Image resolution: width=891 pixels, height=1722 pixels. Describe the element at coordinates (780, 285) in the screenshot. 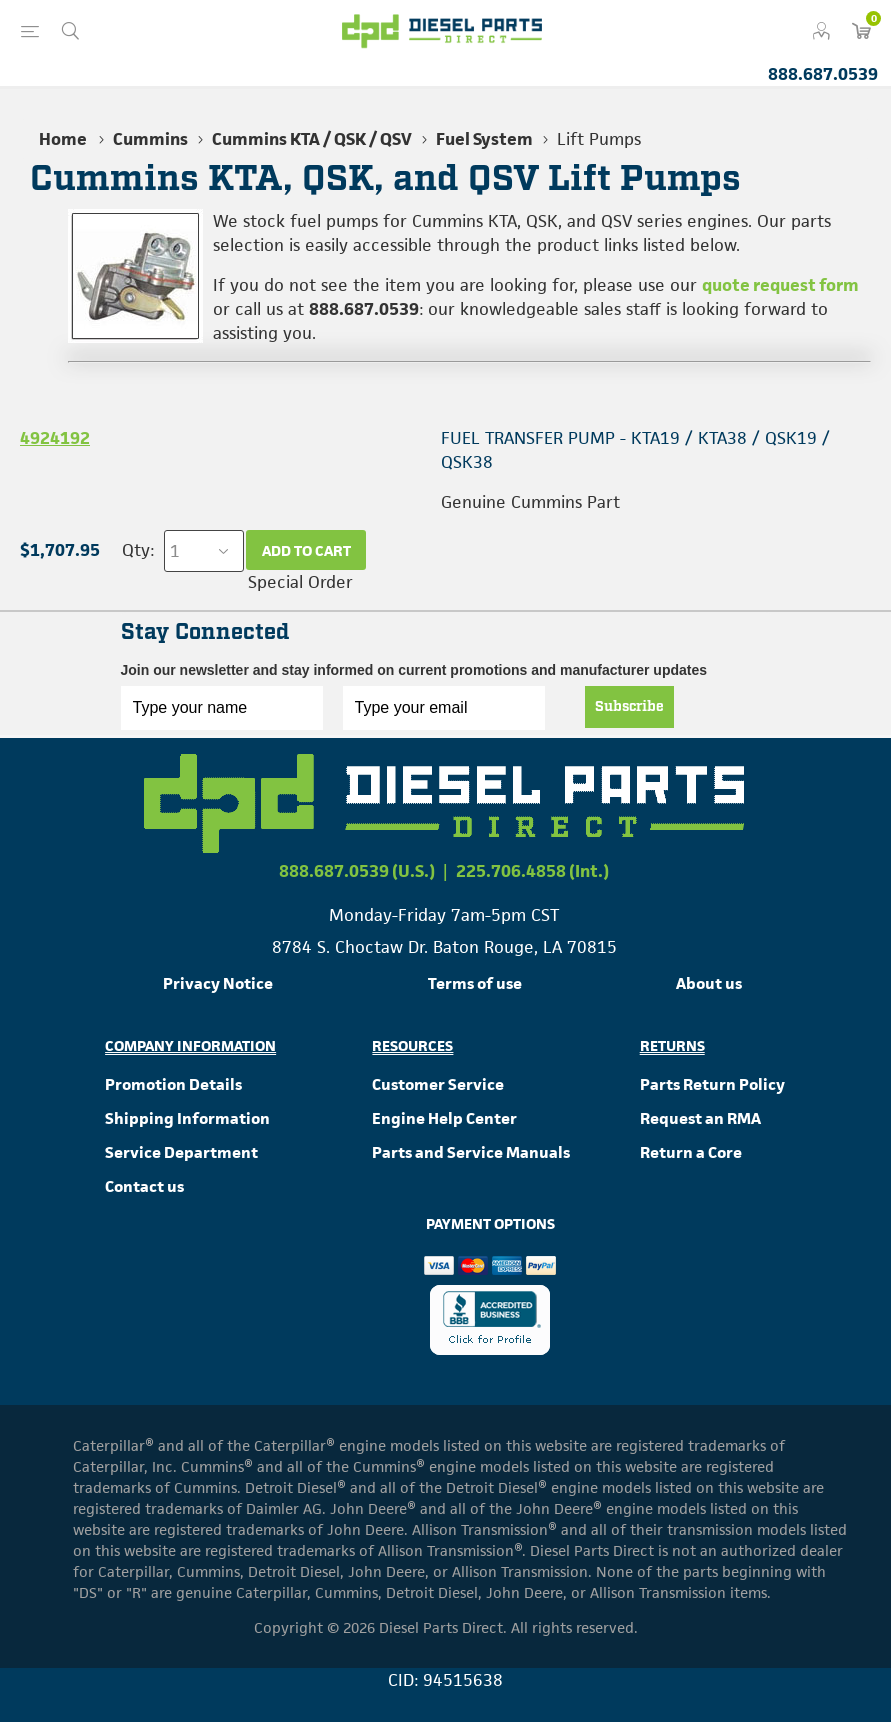

I see `quote request form` at that location.